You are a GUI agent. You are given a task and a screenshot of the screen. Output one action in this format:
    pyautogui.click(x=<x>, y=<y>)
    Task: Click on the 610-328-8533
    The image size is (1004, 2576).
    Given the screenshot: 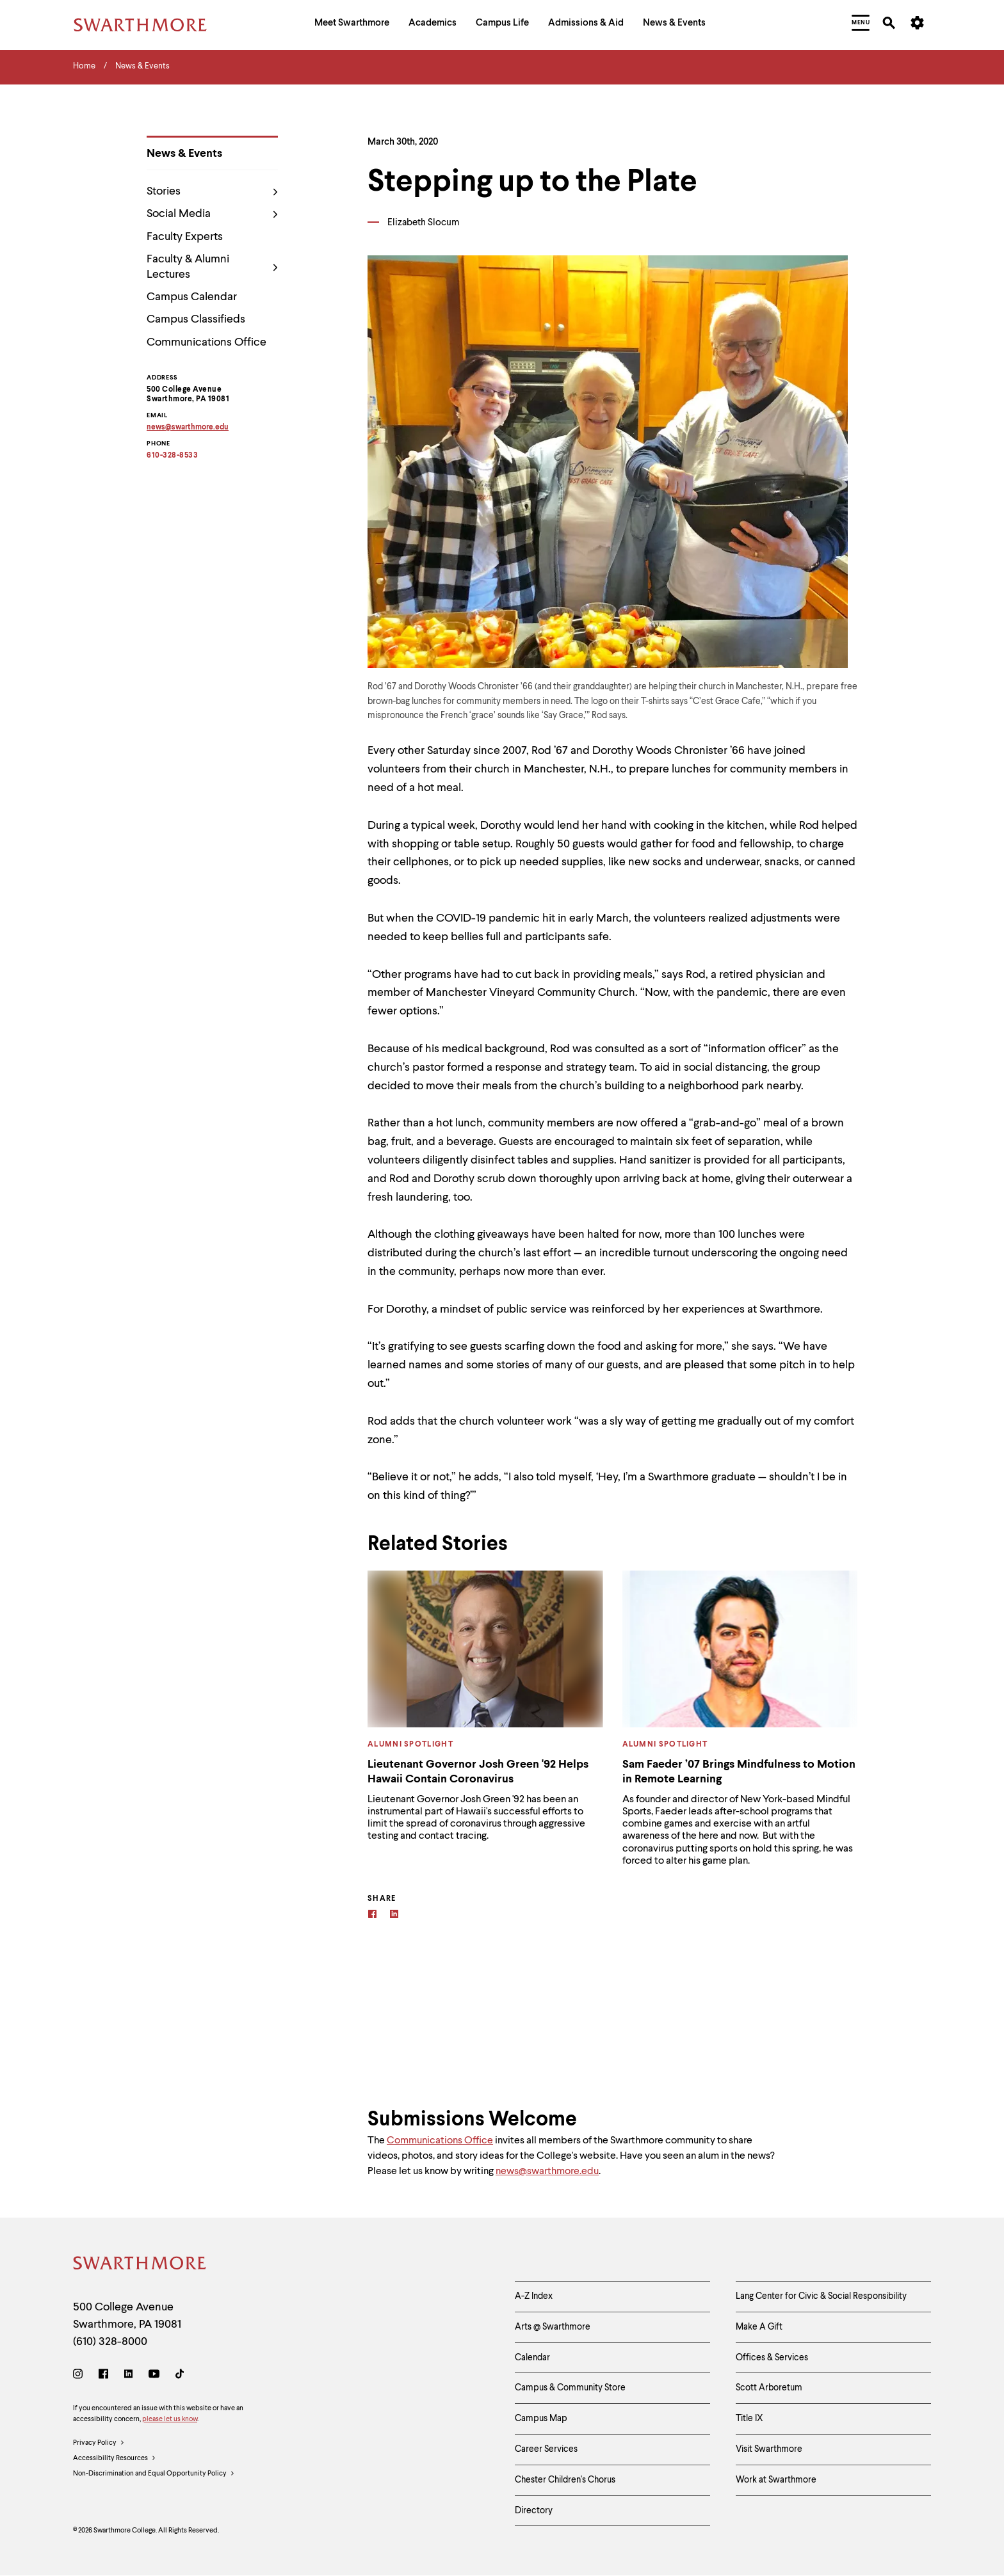 What is the action you would take?
    pyautogui.click(x=172, y=456)
    